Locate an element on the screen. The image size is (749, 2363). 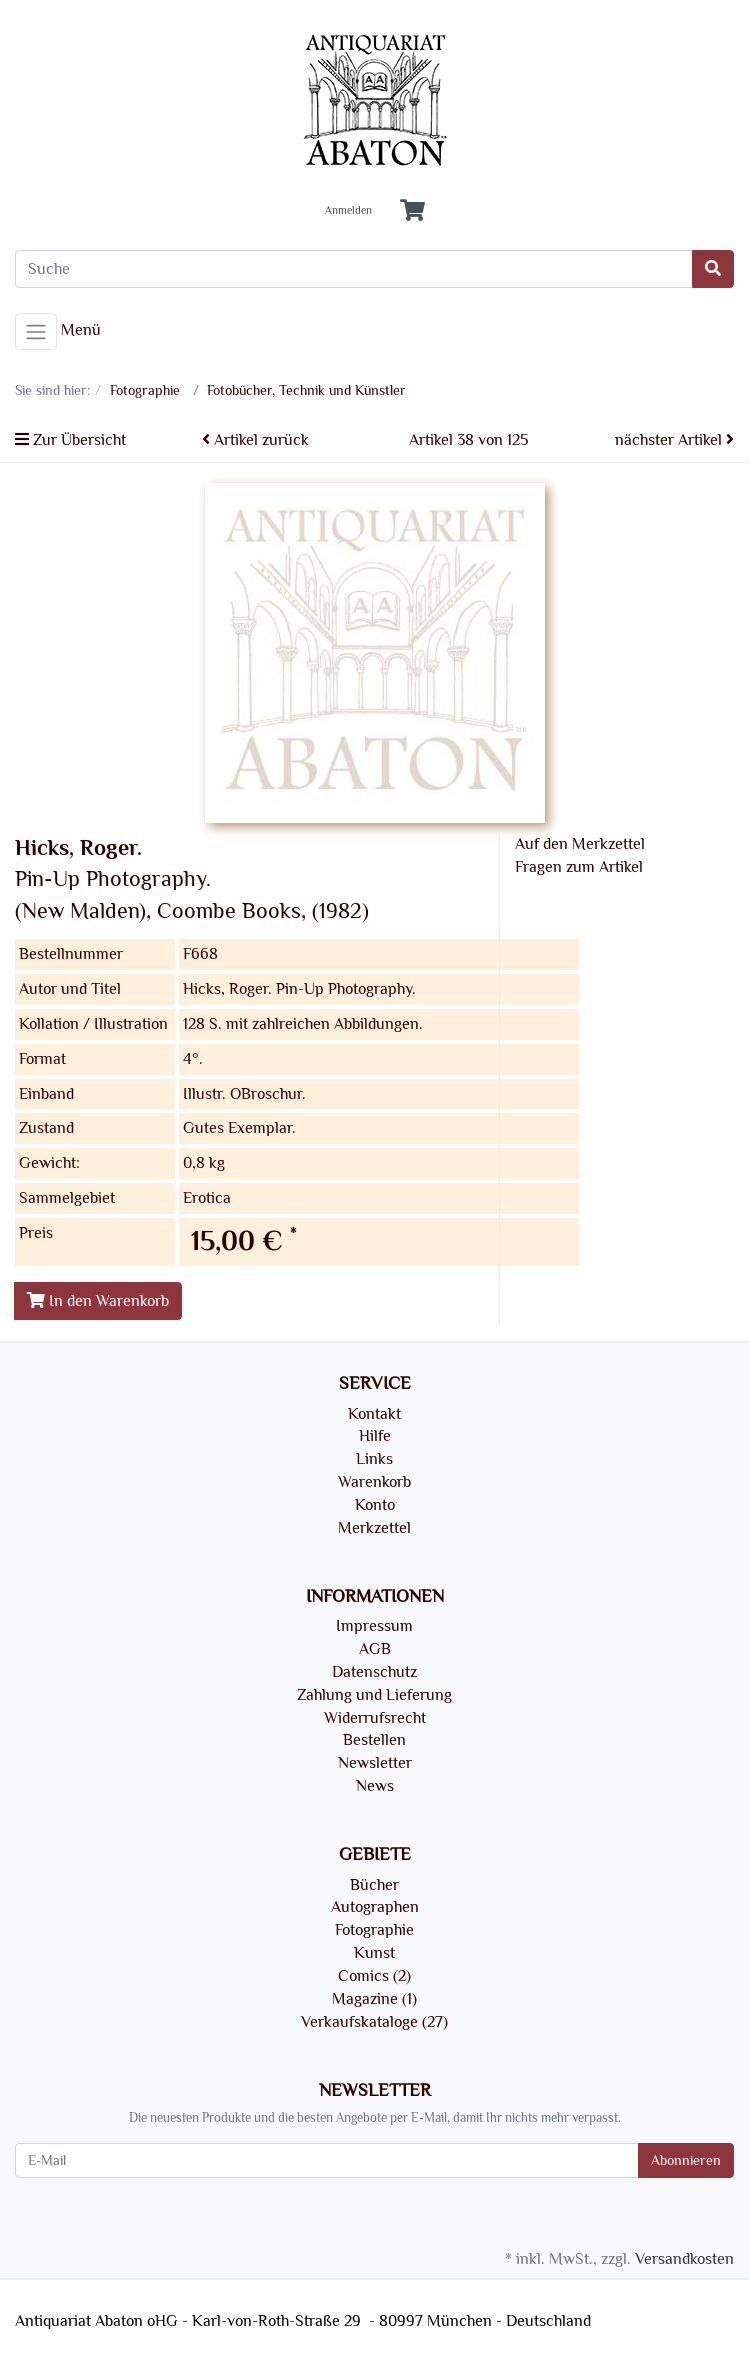
Bestellen is located at coordinates (374, 1740).